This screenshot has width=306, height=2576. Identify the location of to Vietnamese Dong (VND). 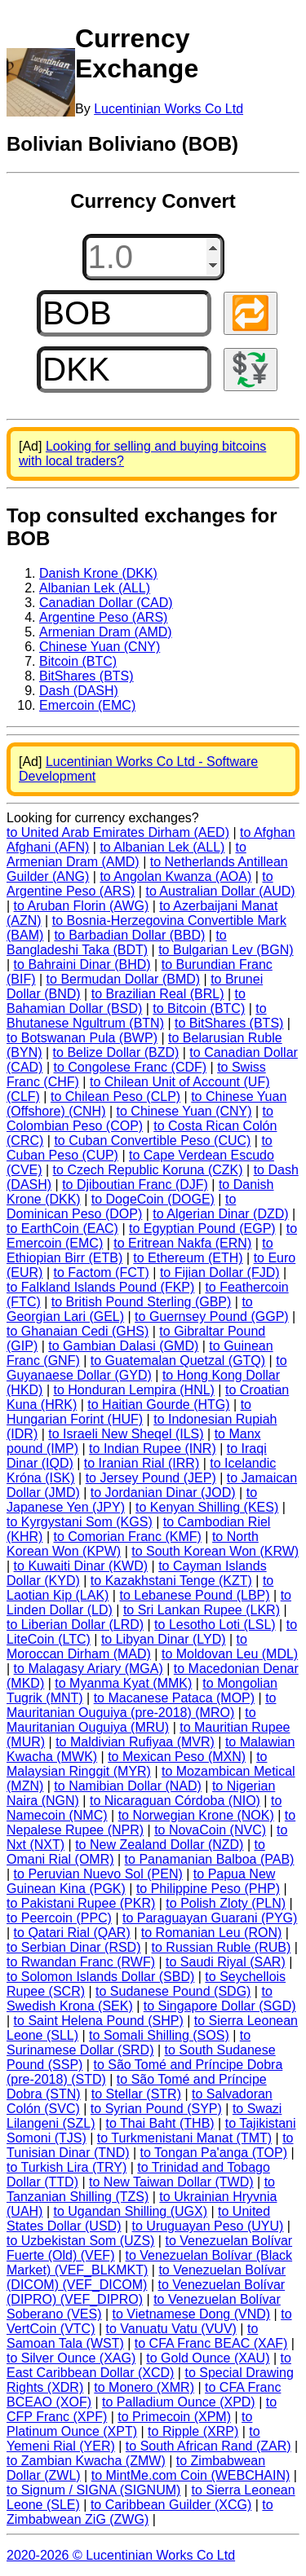
(192, 2314).